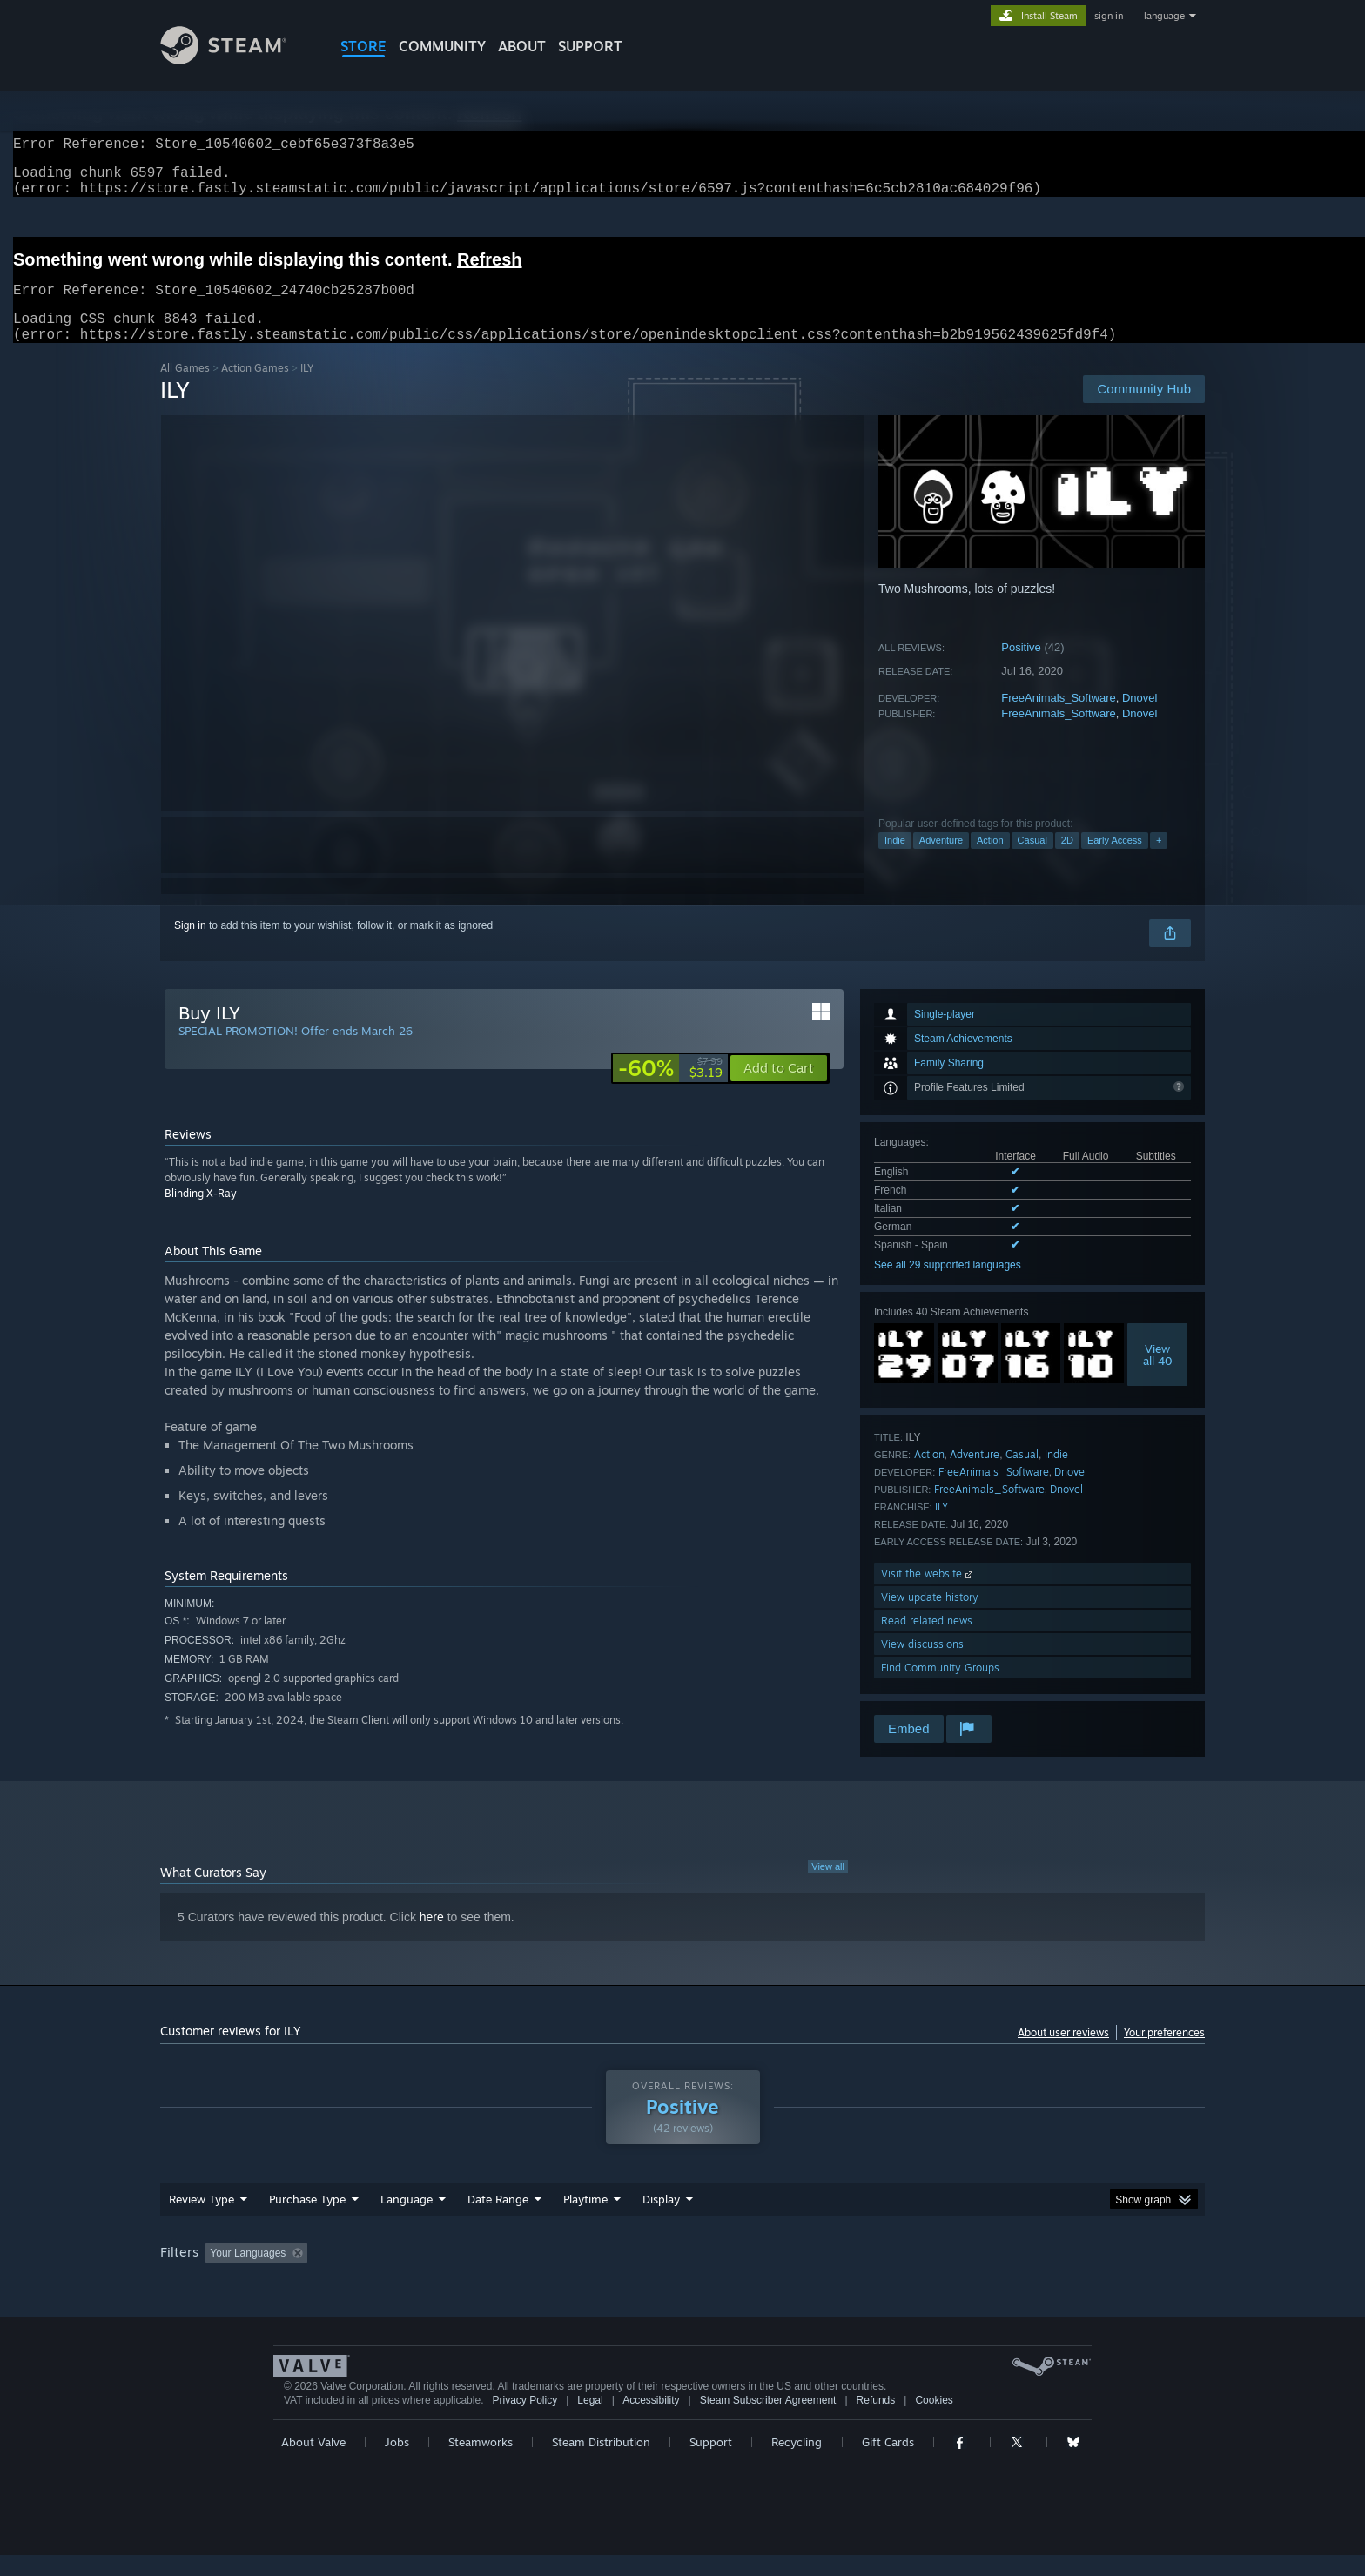 The image size is (1365, 2576). What do you see at coordinates (941, 1527) in the screenshot?
I see `ILY` at bounding box center [941, 1527].